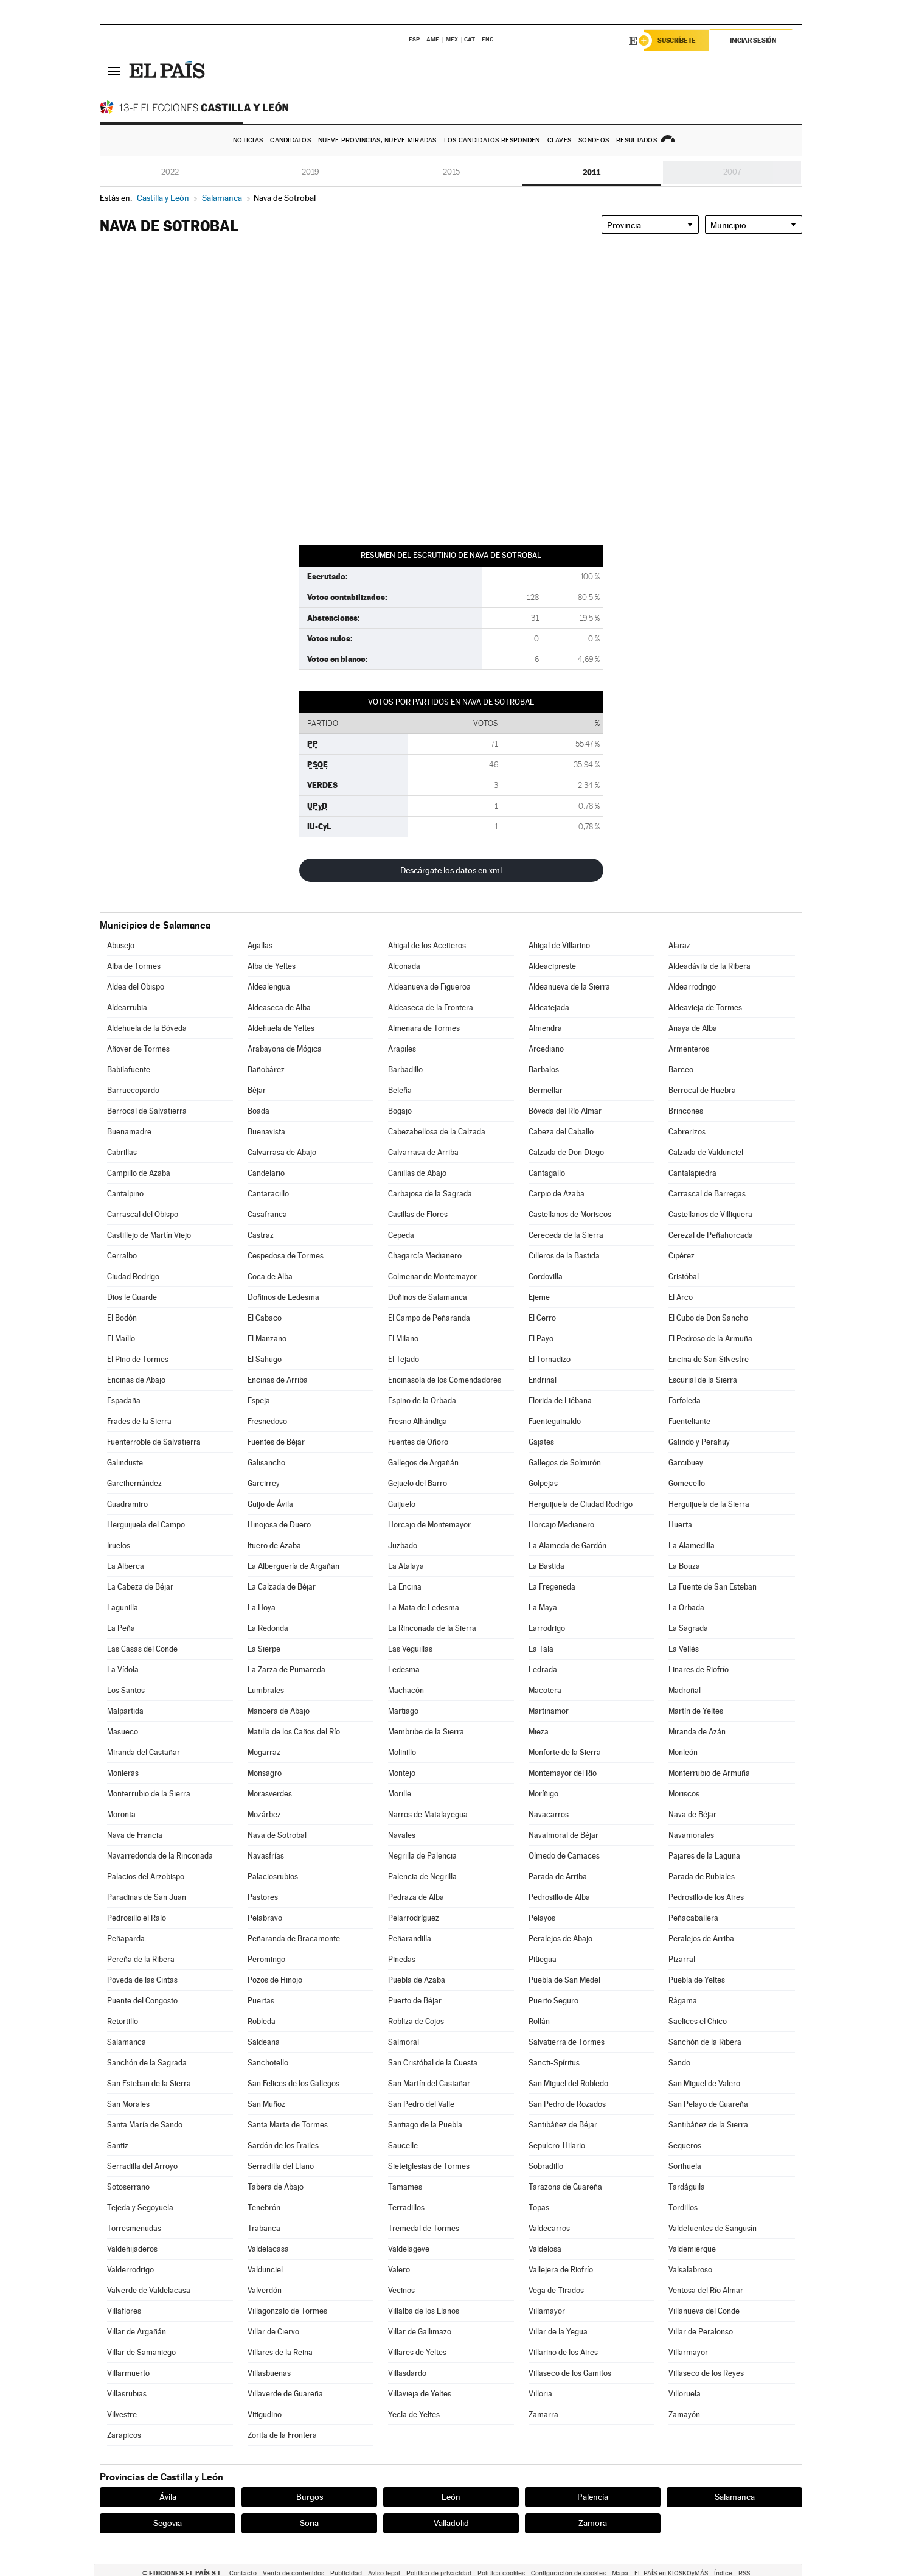  I want to click on Pitiegua, so click(543, 1959).